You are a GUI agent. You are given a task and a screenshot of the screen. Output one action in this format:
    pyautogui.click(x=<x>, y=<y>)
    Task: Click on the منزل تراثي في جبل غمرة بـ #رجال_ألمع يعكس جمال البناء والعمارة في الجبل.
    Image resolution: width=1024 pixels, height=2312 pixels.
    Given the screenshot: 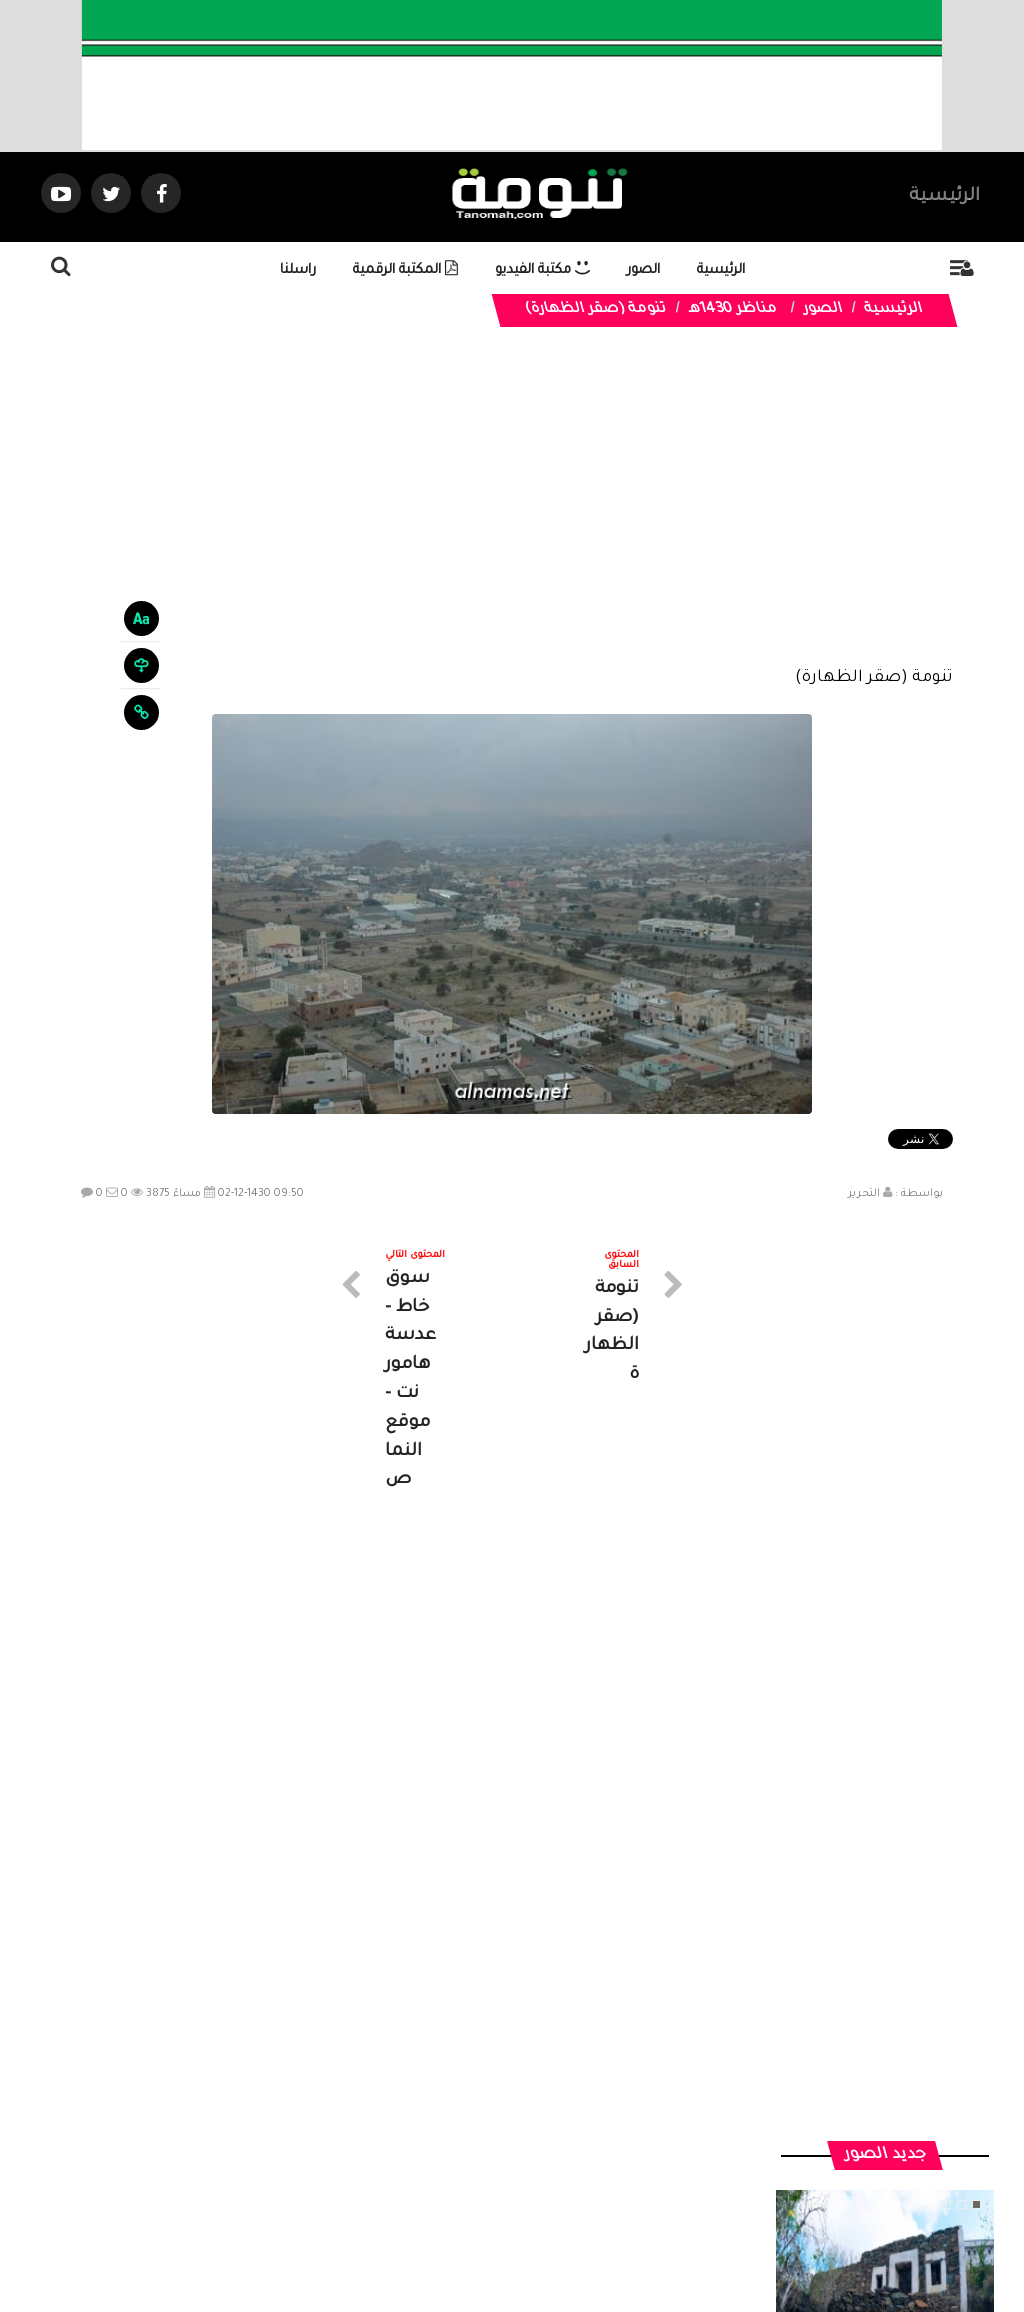 What is the action you would take?
    pyautogui.click(x=885, y=1771)
    